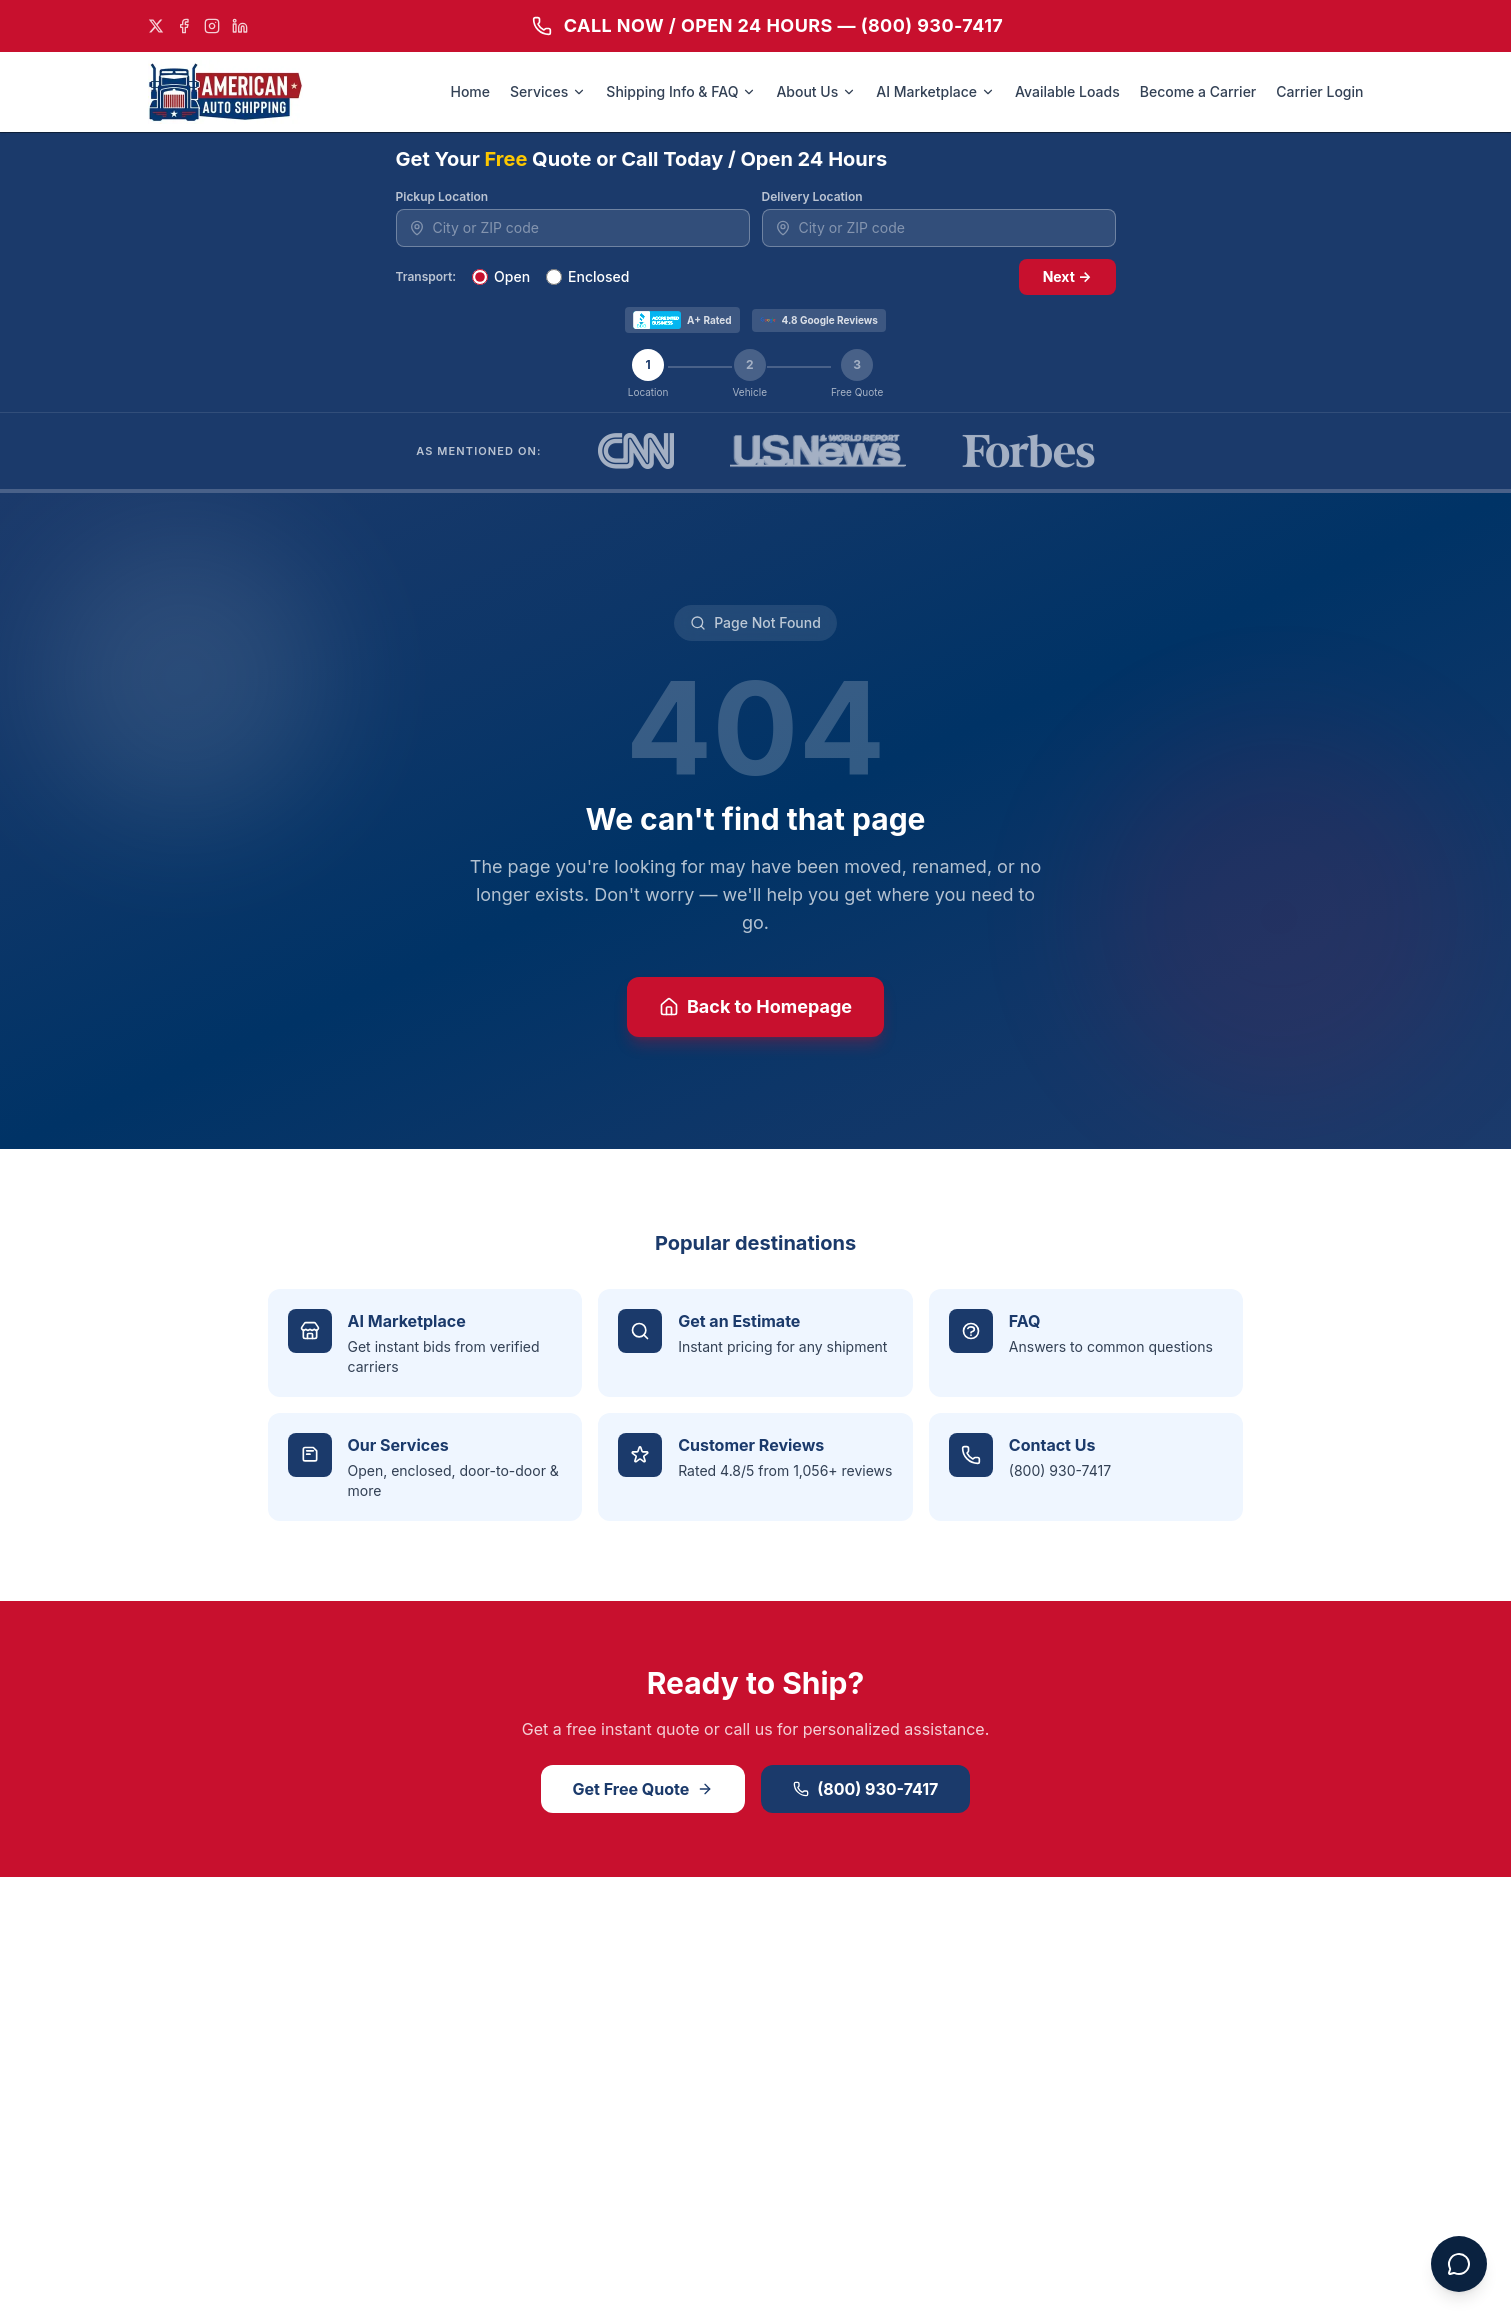  Describe the element at coordinates (156, 26) in the screenshot. I see `[X]` at that location.